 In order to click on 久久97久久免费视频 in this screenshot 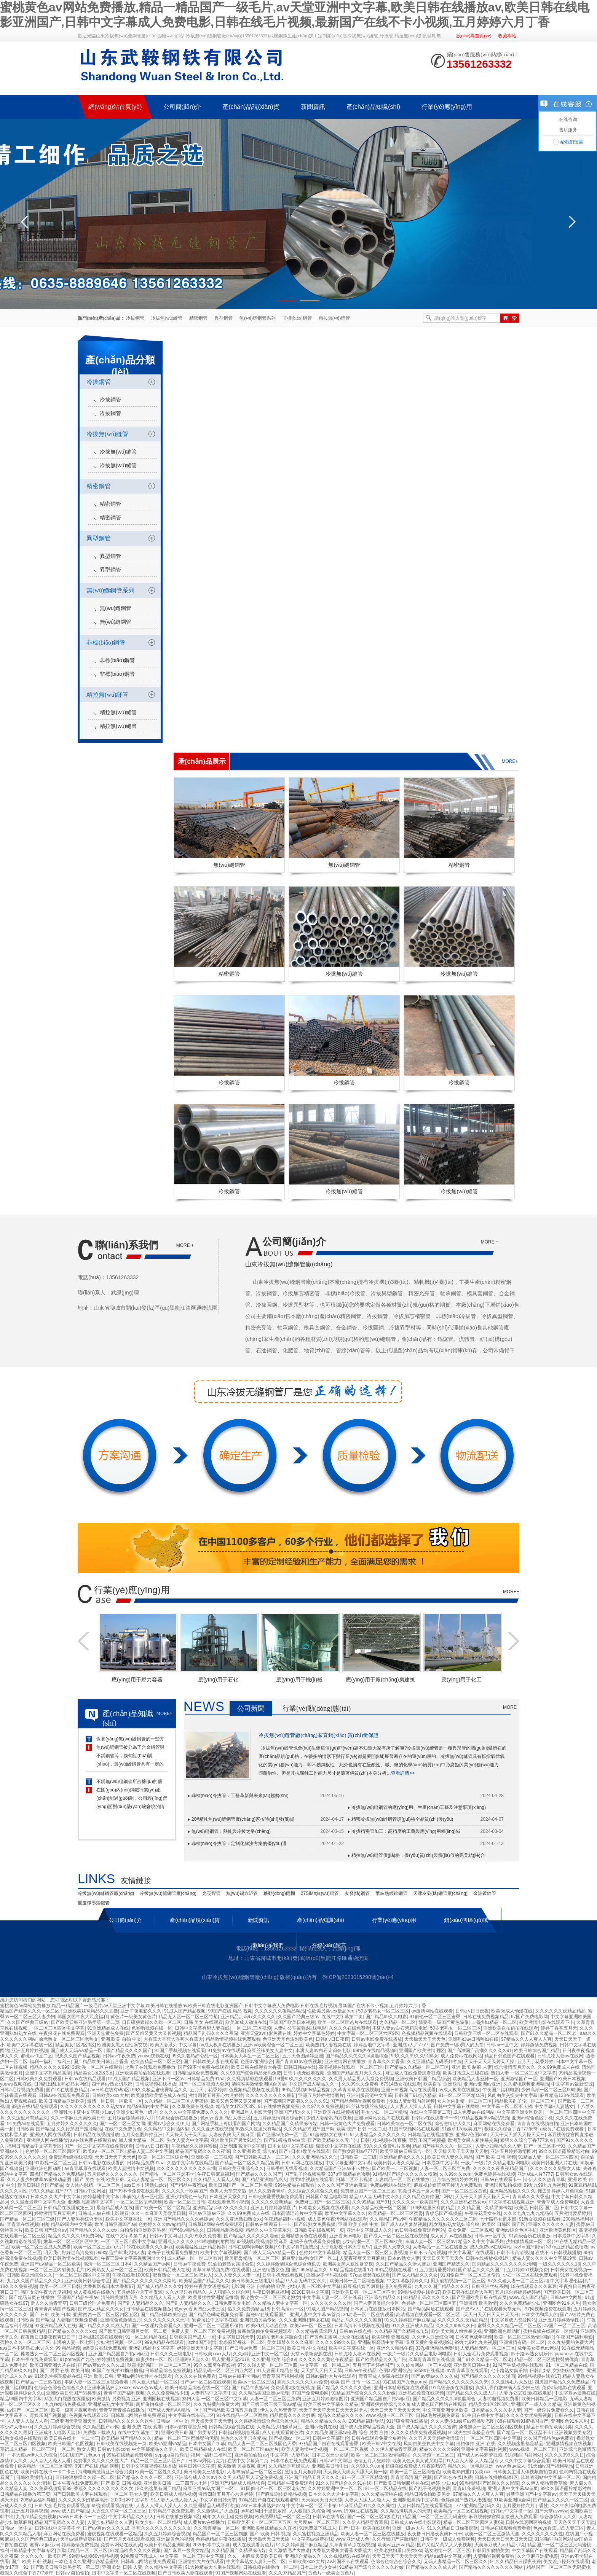, I will do `click(322, 2106)`.